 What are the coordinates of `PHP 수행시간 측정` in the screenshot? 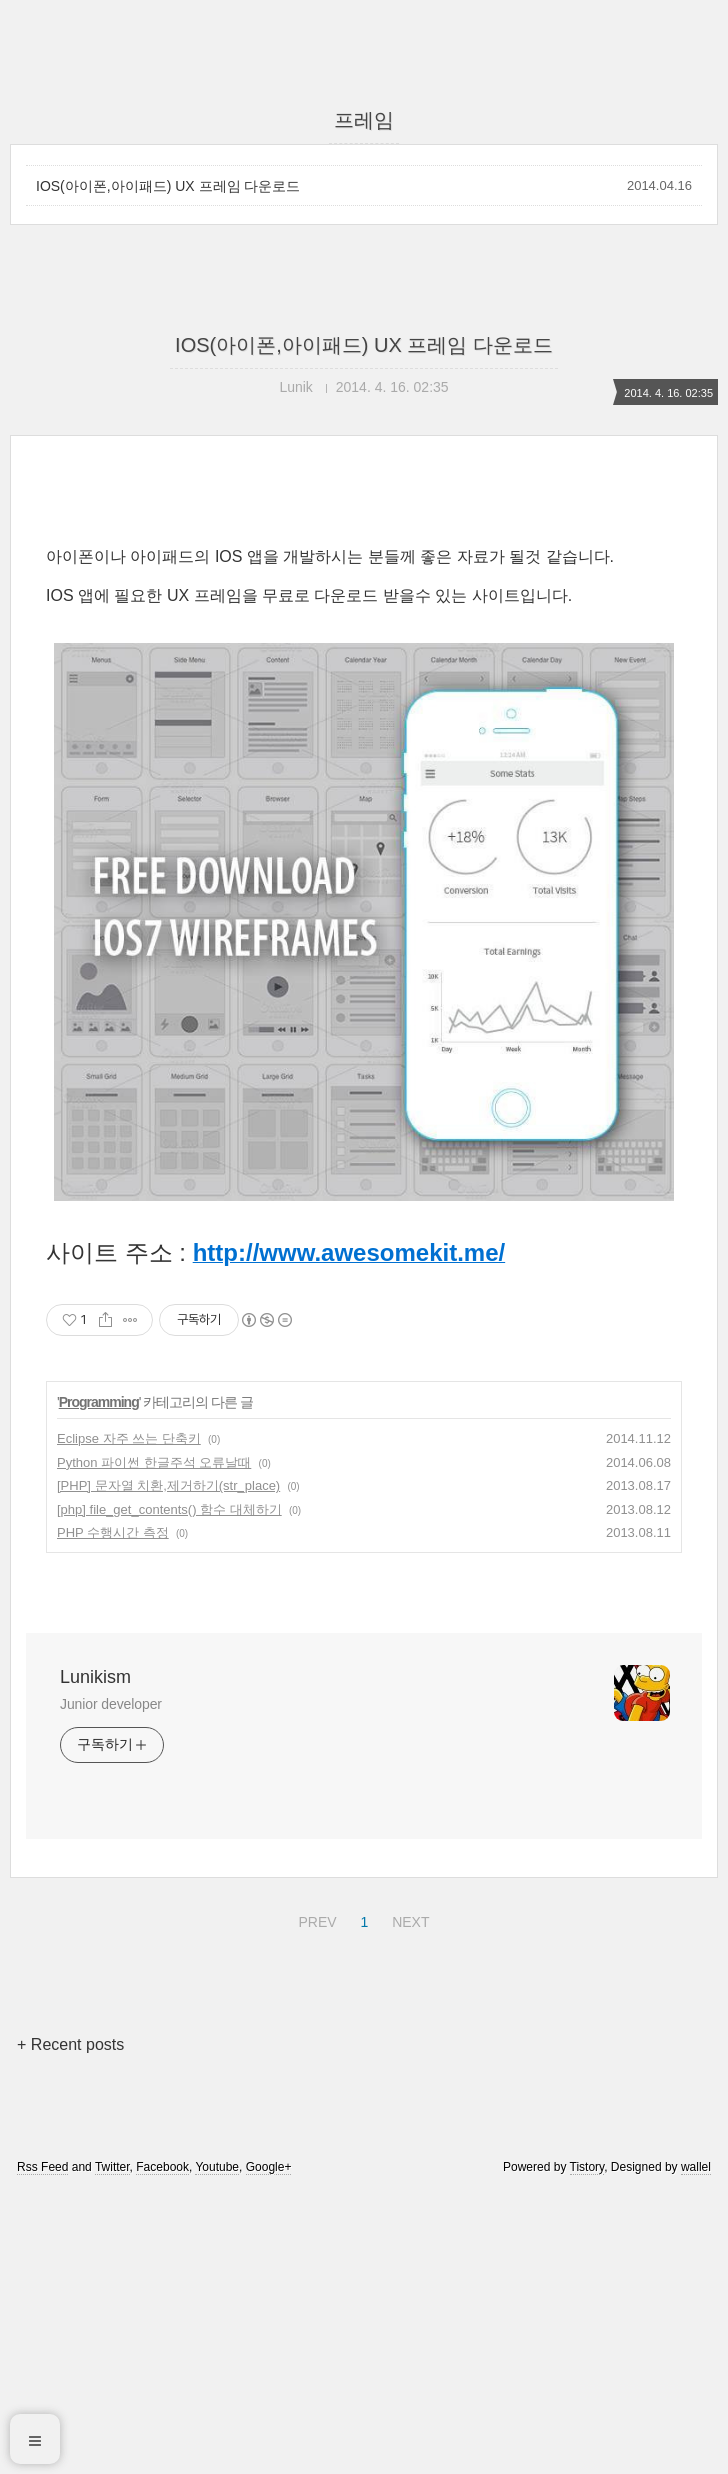 It's located at (113, 1812).